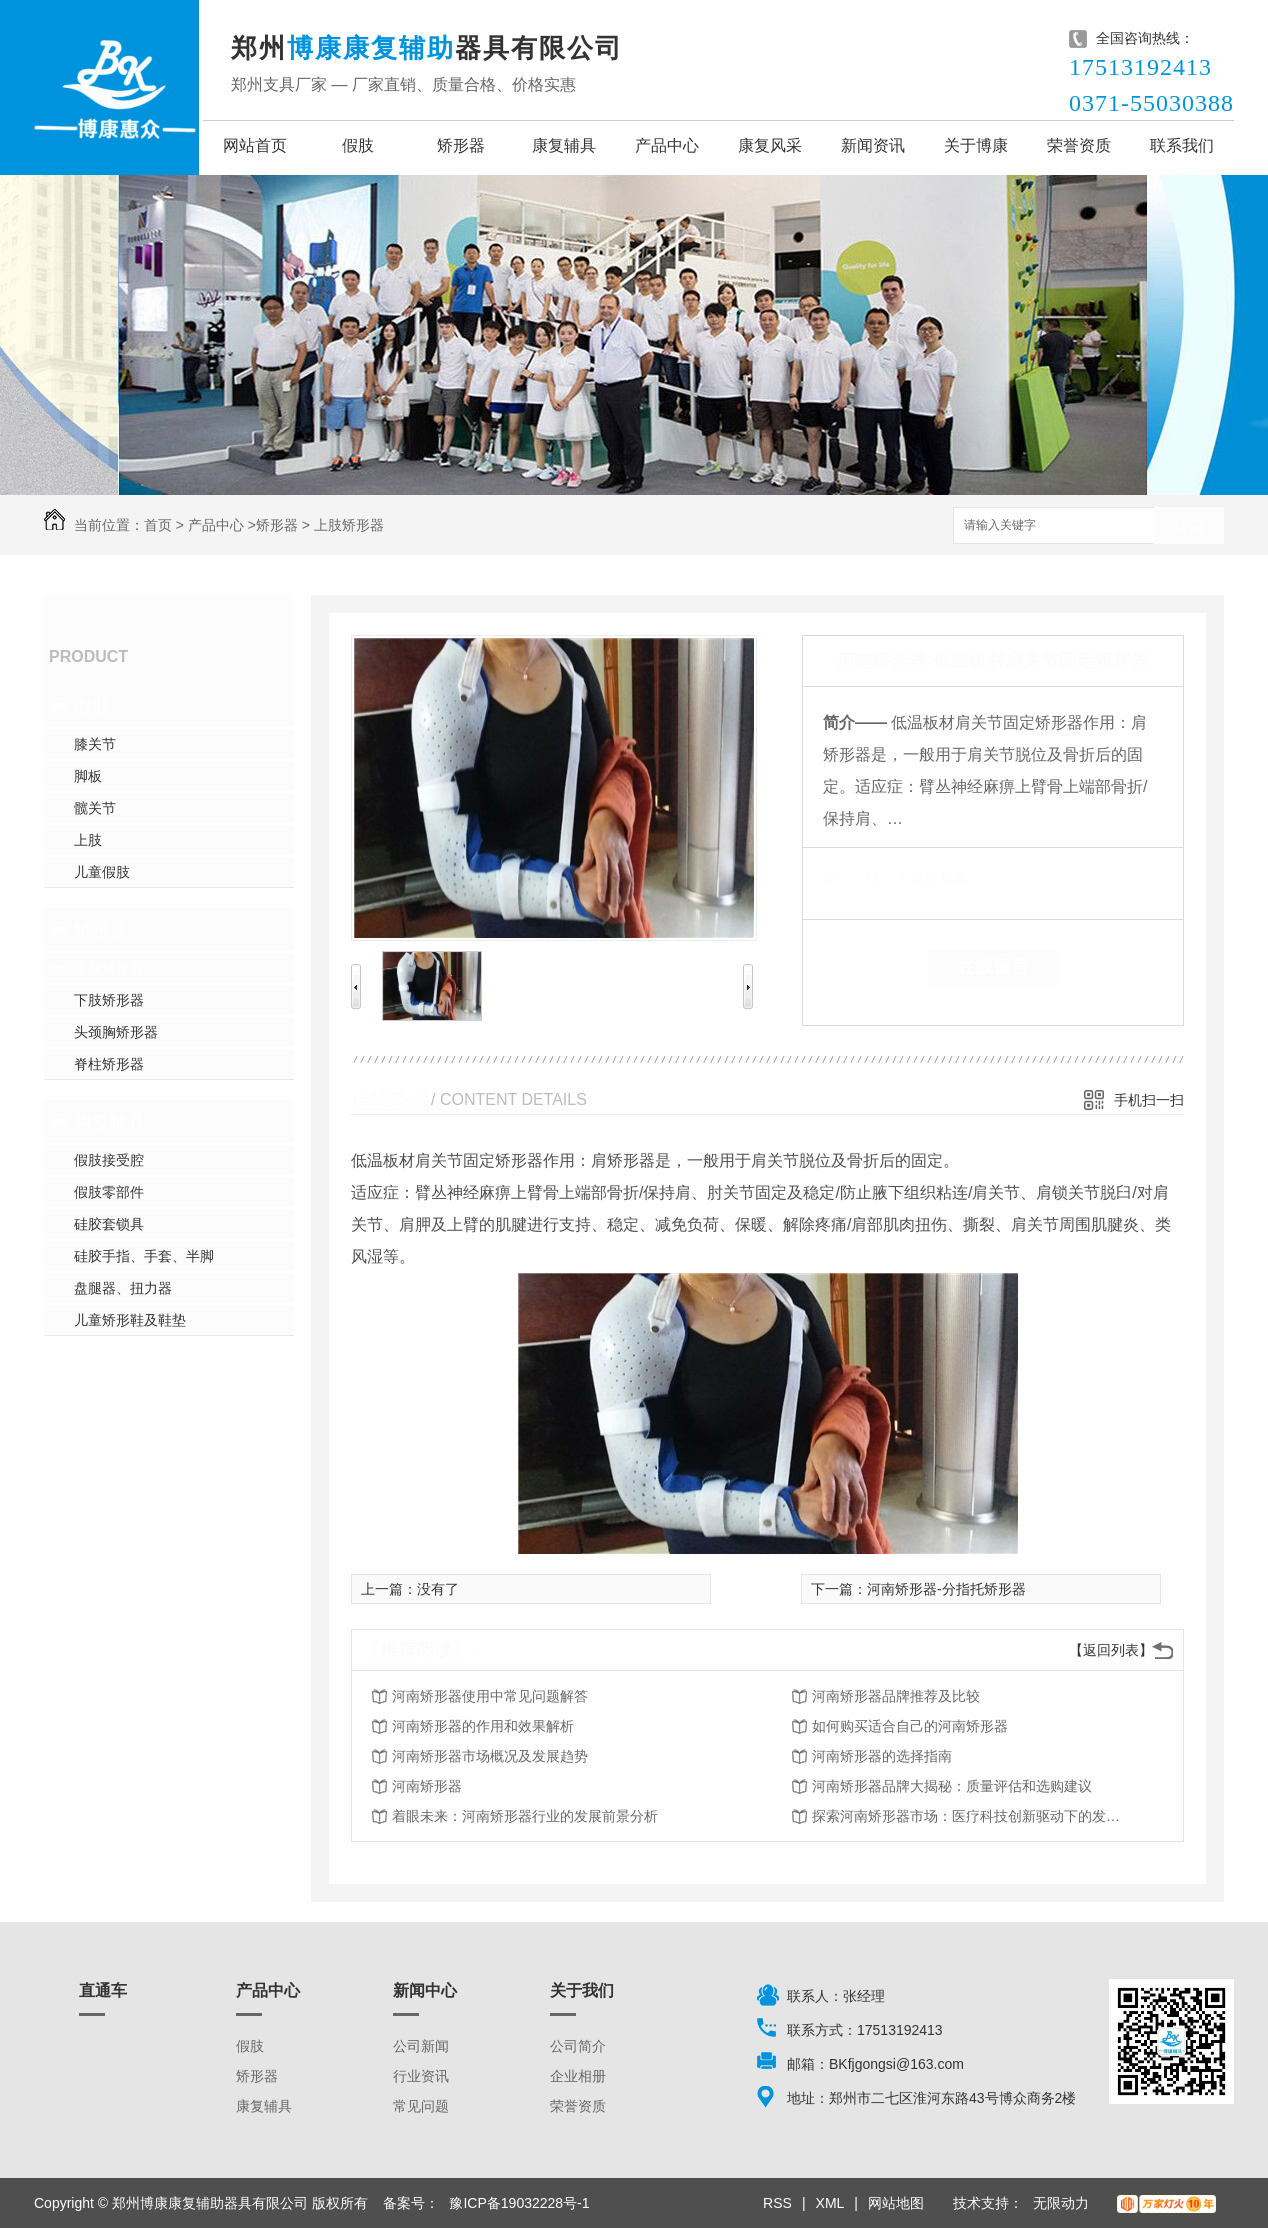  What do you see at coordinates (578, 2076) in the screenshot?
I see `企业相册` at bounding box center [578, 2076].